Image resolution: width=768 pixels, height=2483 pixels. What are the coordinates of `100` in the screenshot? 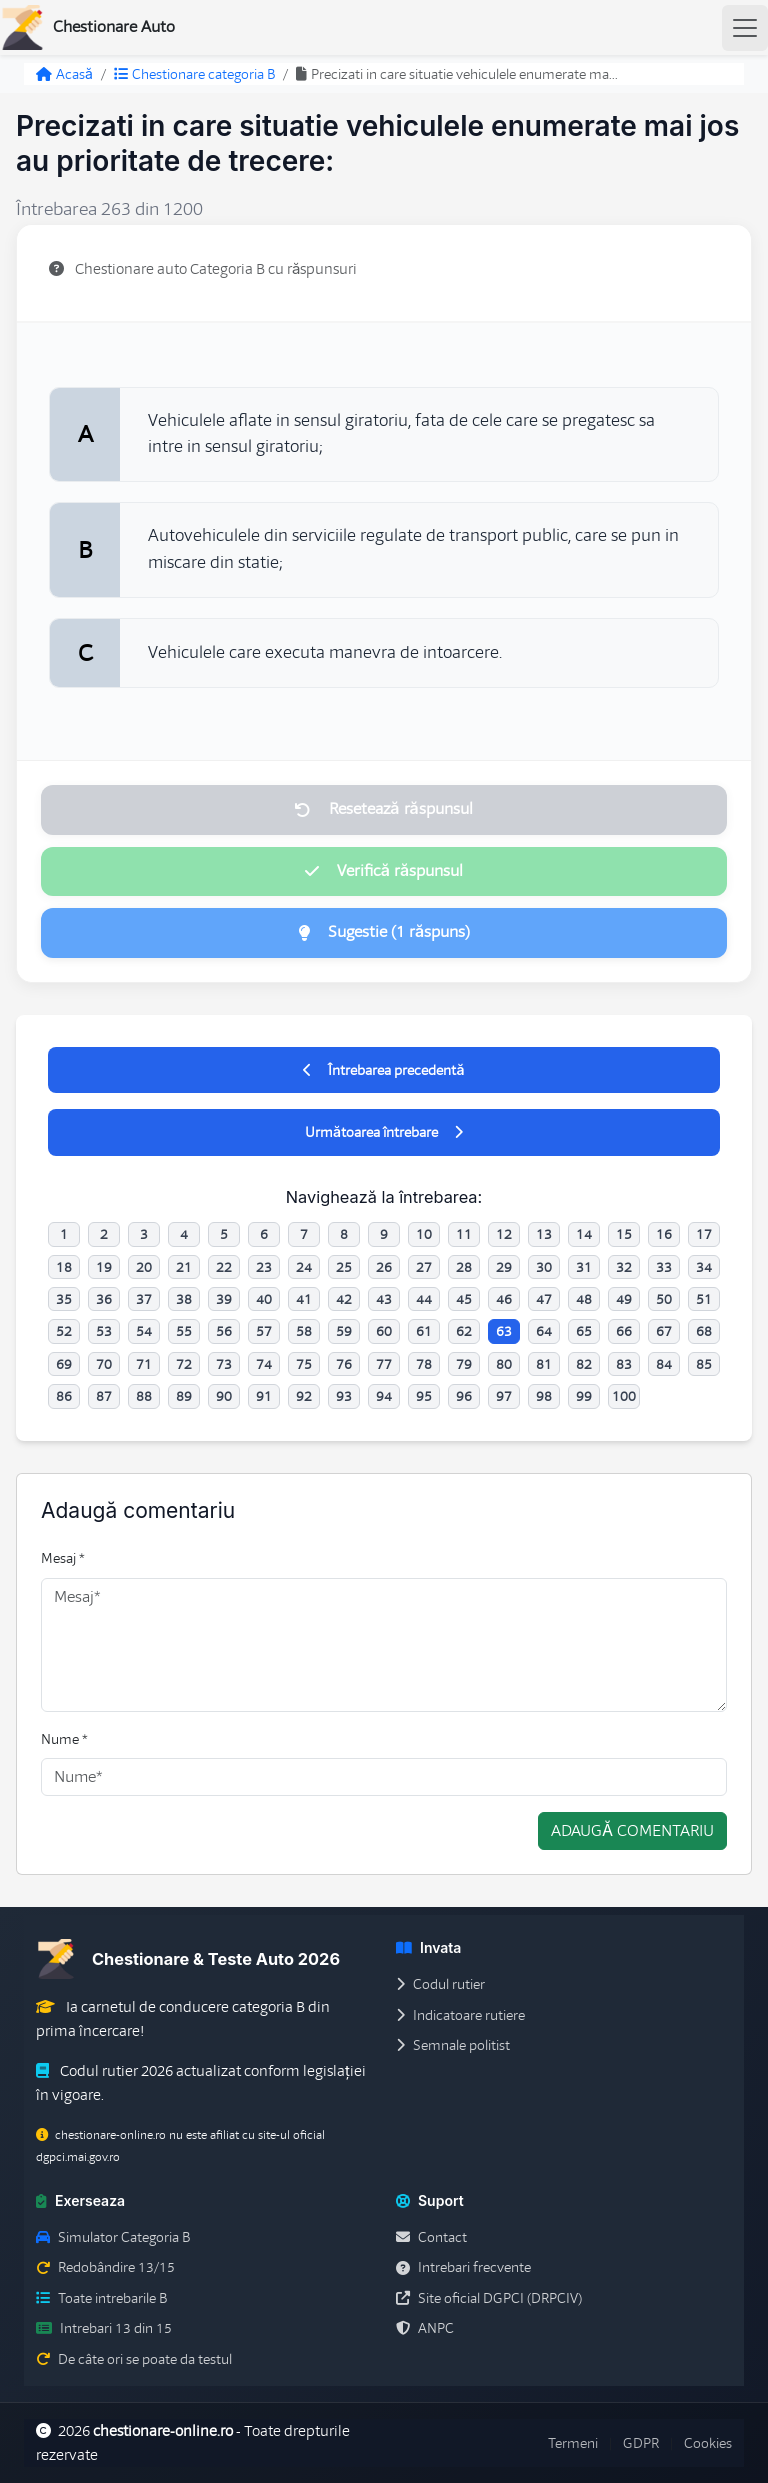 It's located at (624, 1396).